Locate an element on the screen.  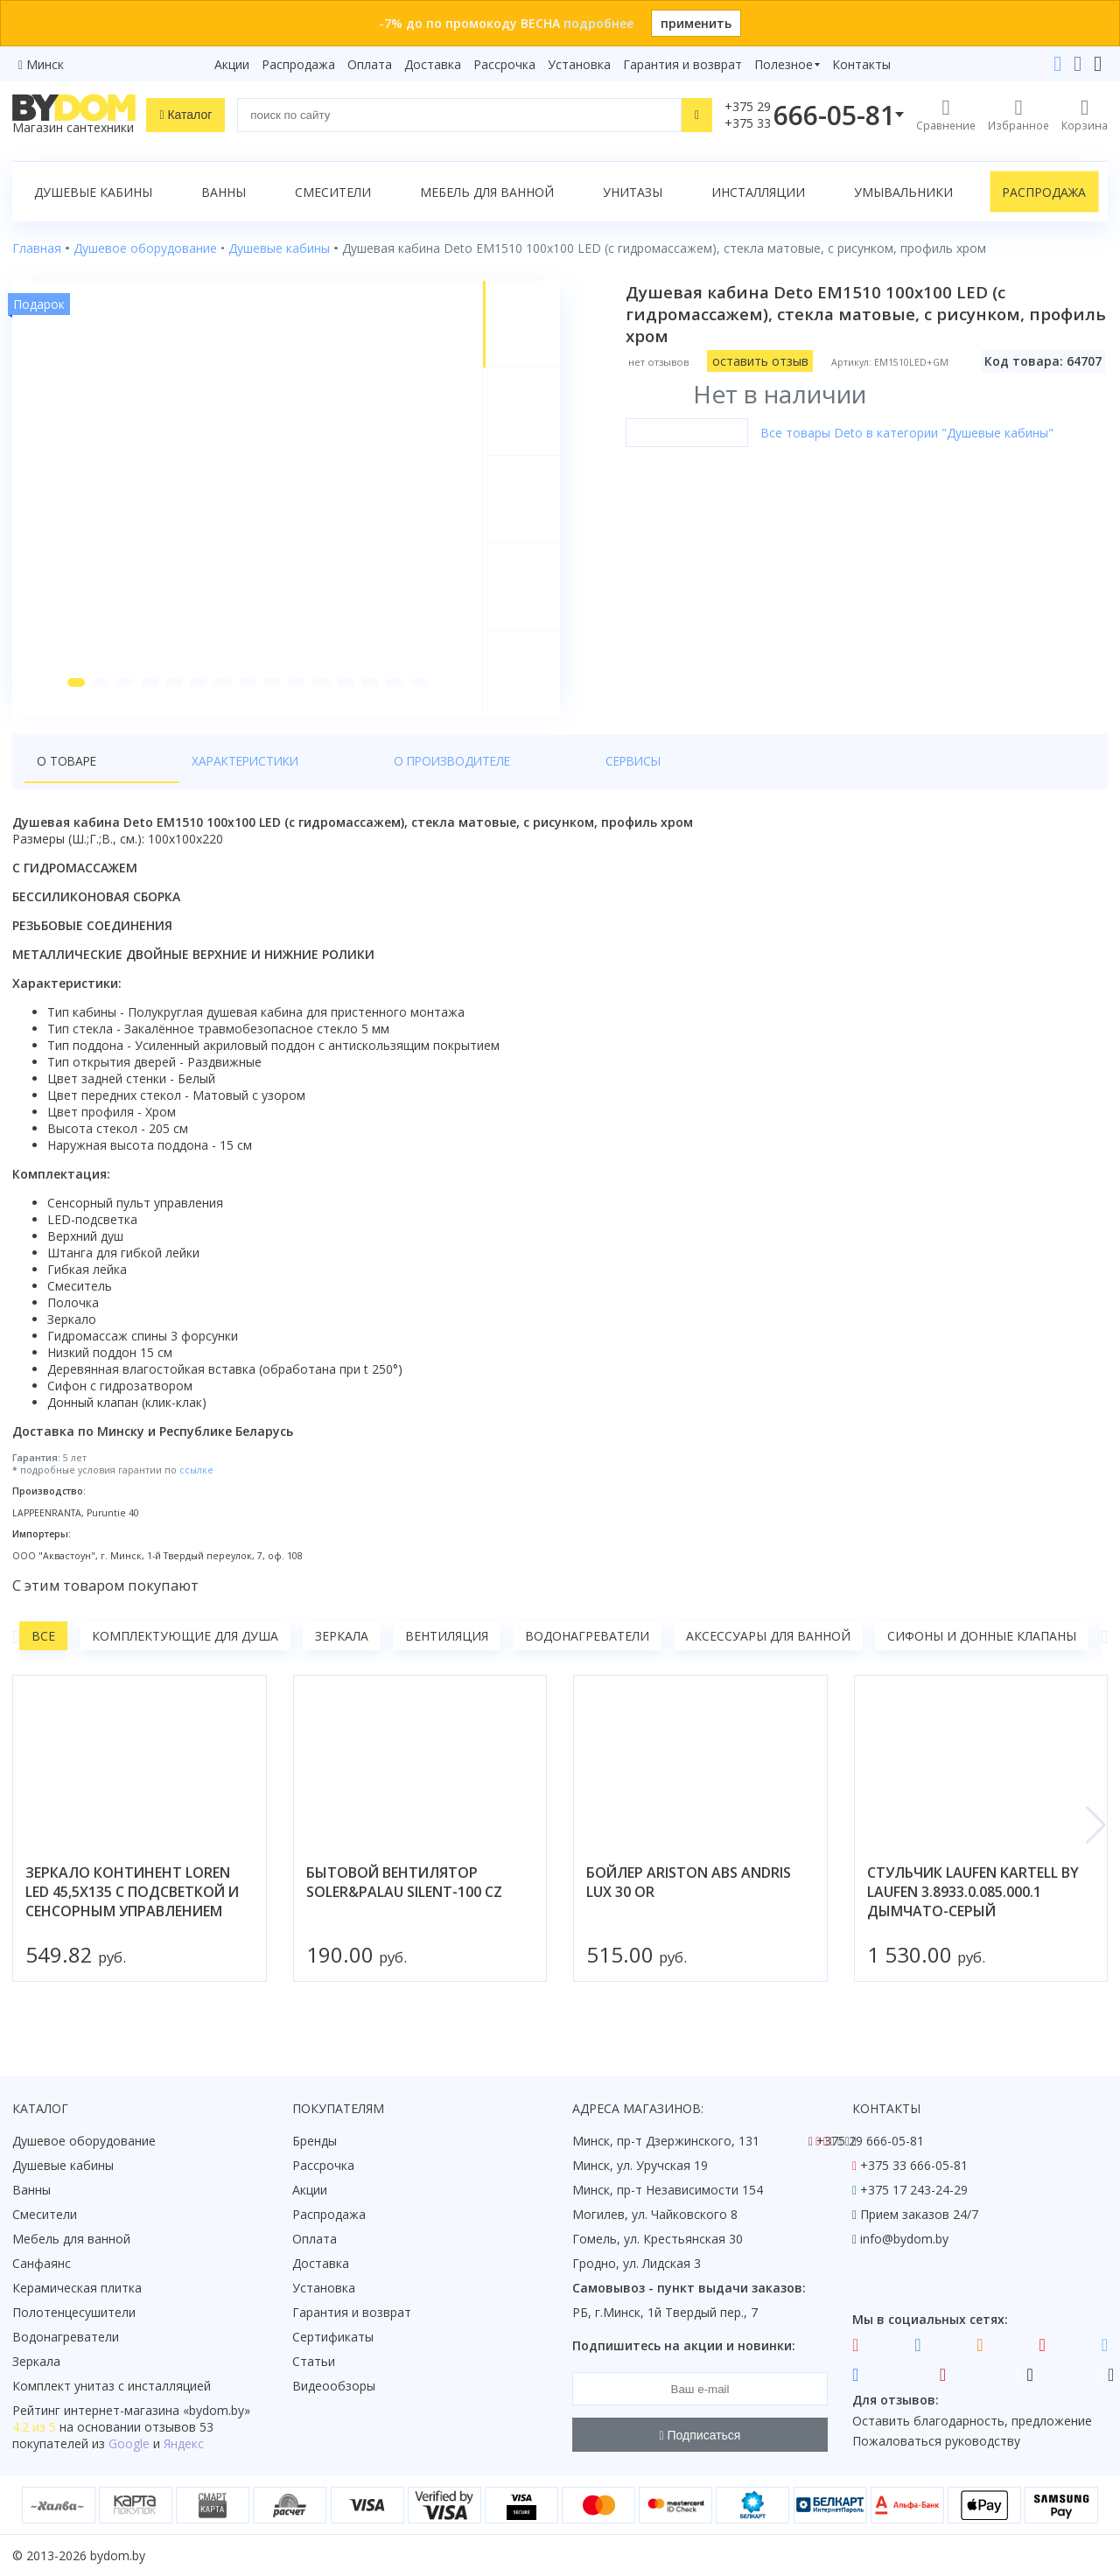
Доставка is located at coordinates (432, 64).